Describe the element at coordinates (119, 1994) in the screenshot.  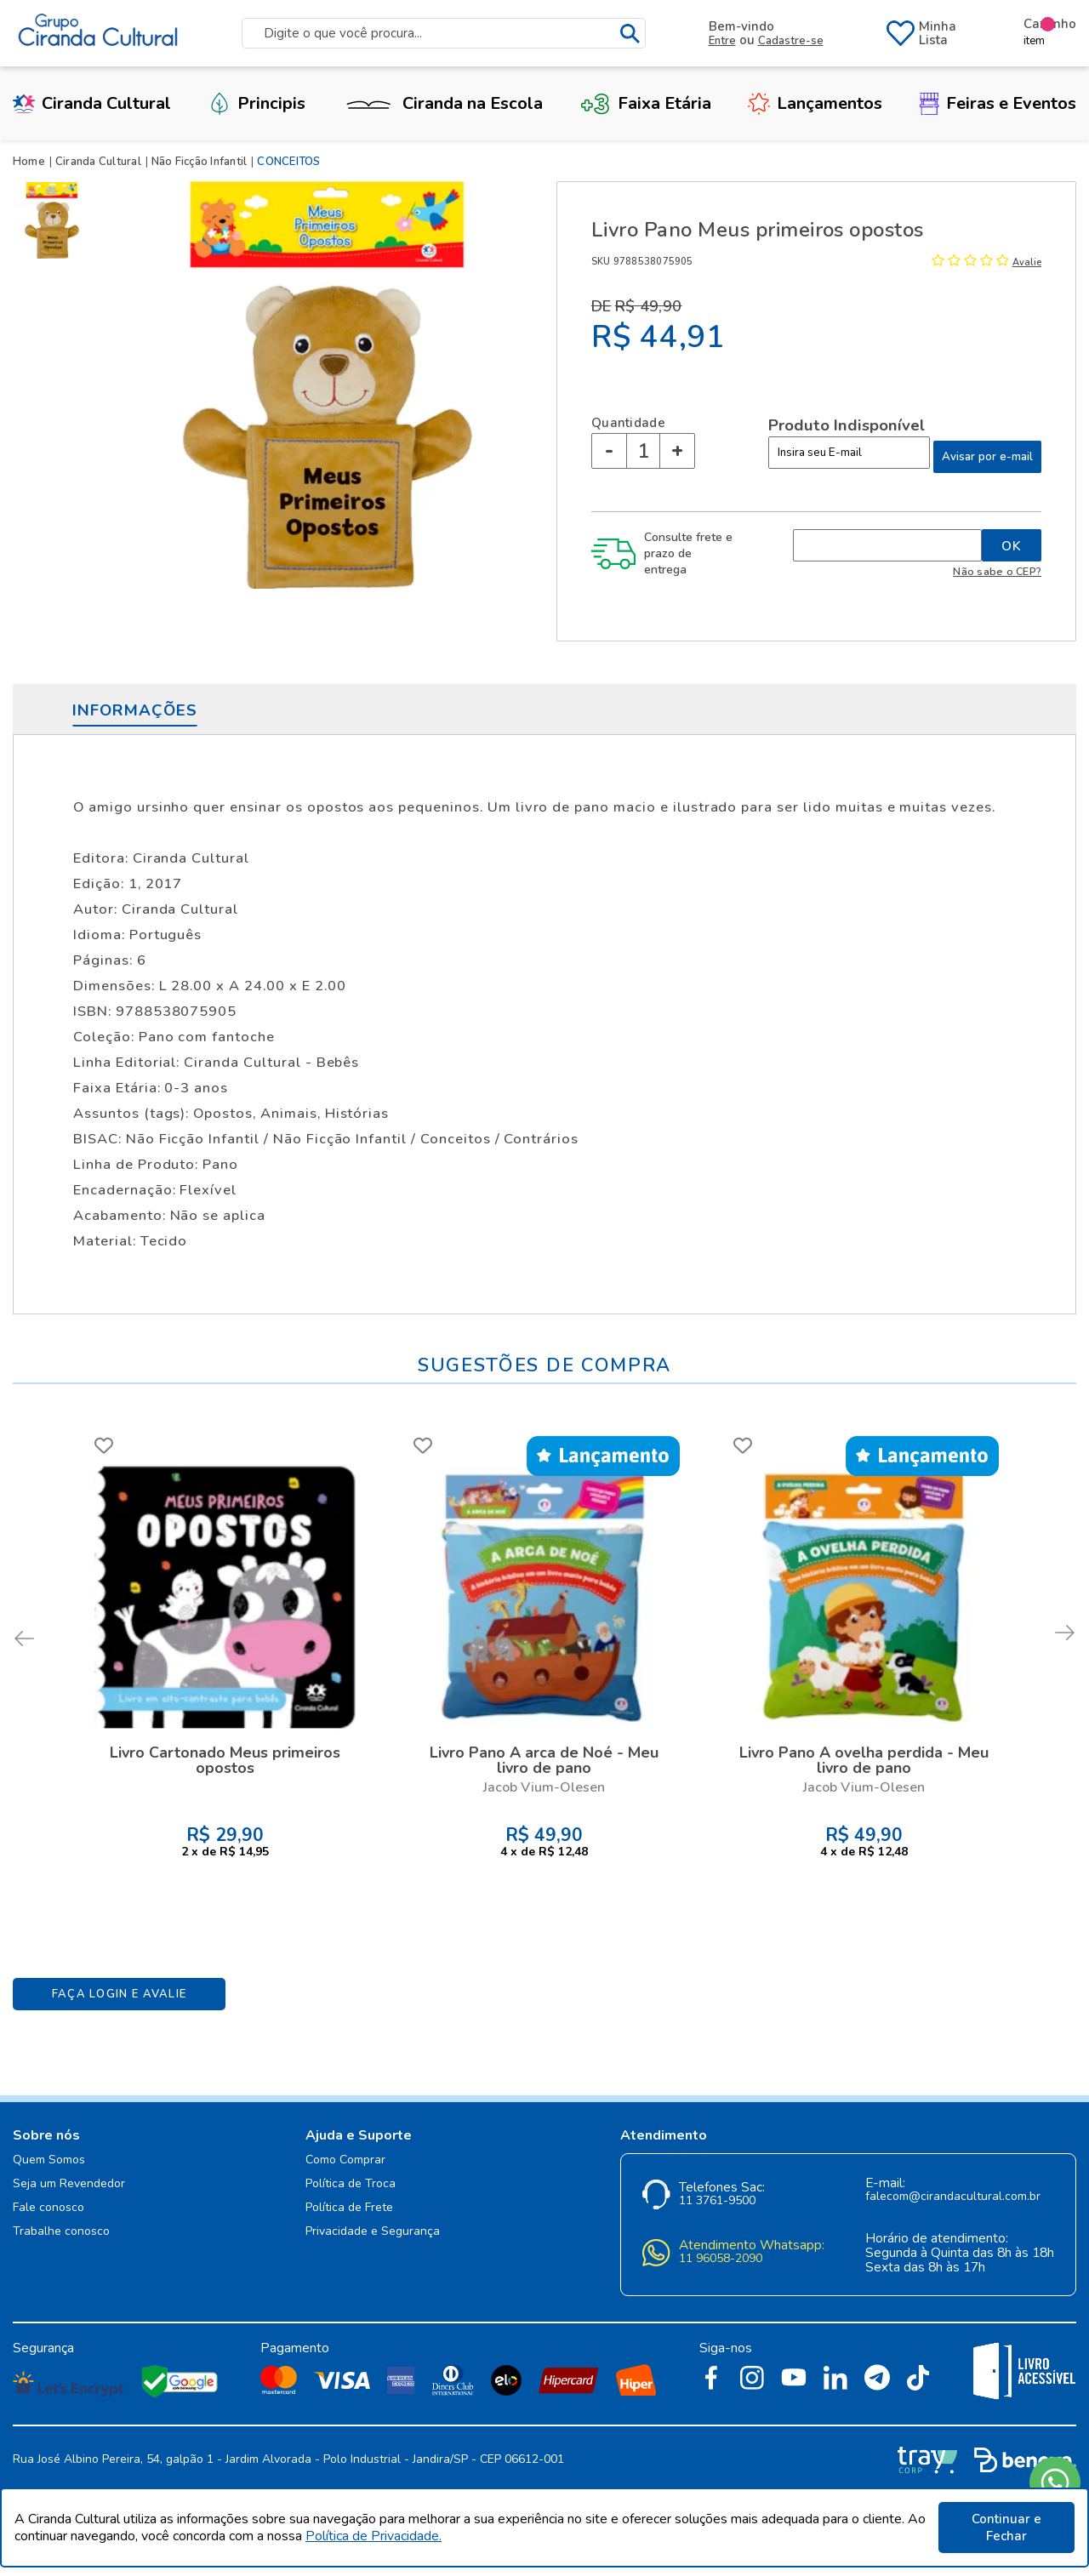
I see `Faça Login e Avalie` at that location.